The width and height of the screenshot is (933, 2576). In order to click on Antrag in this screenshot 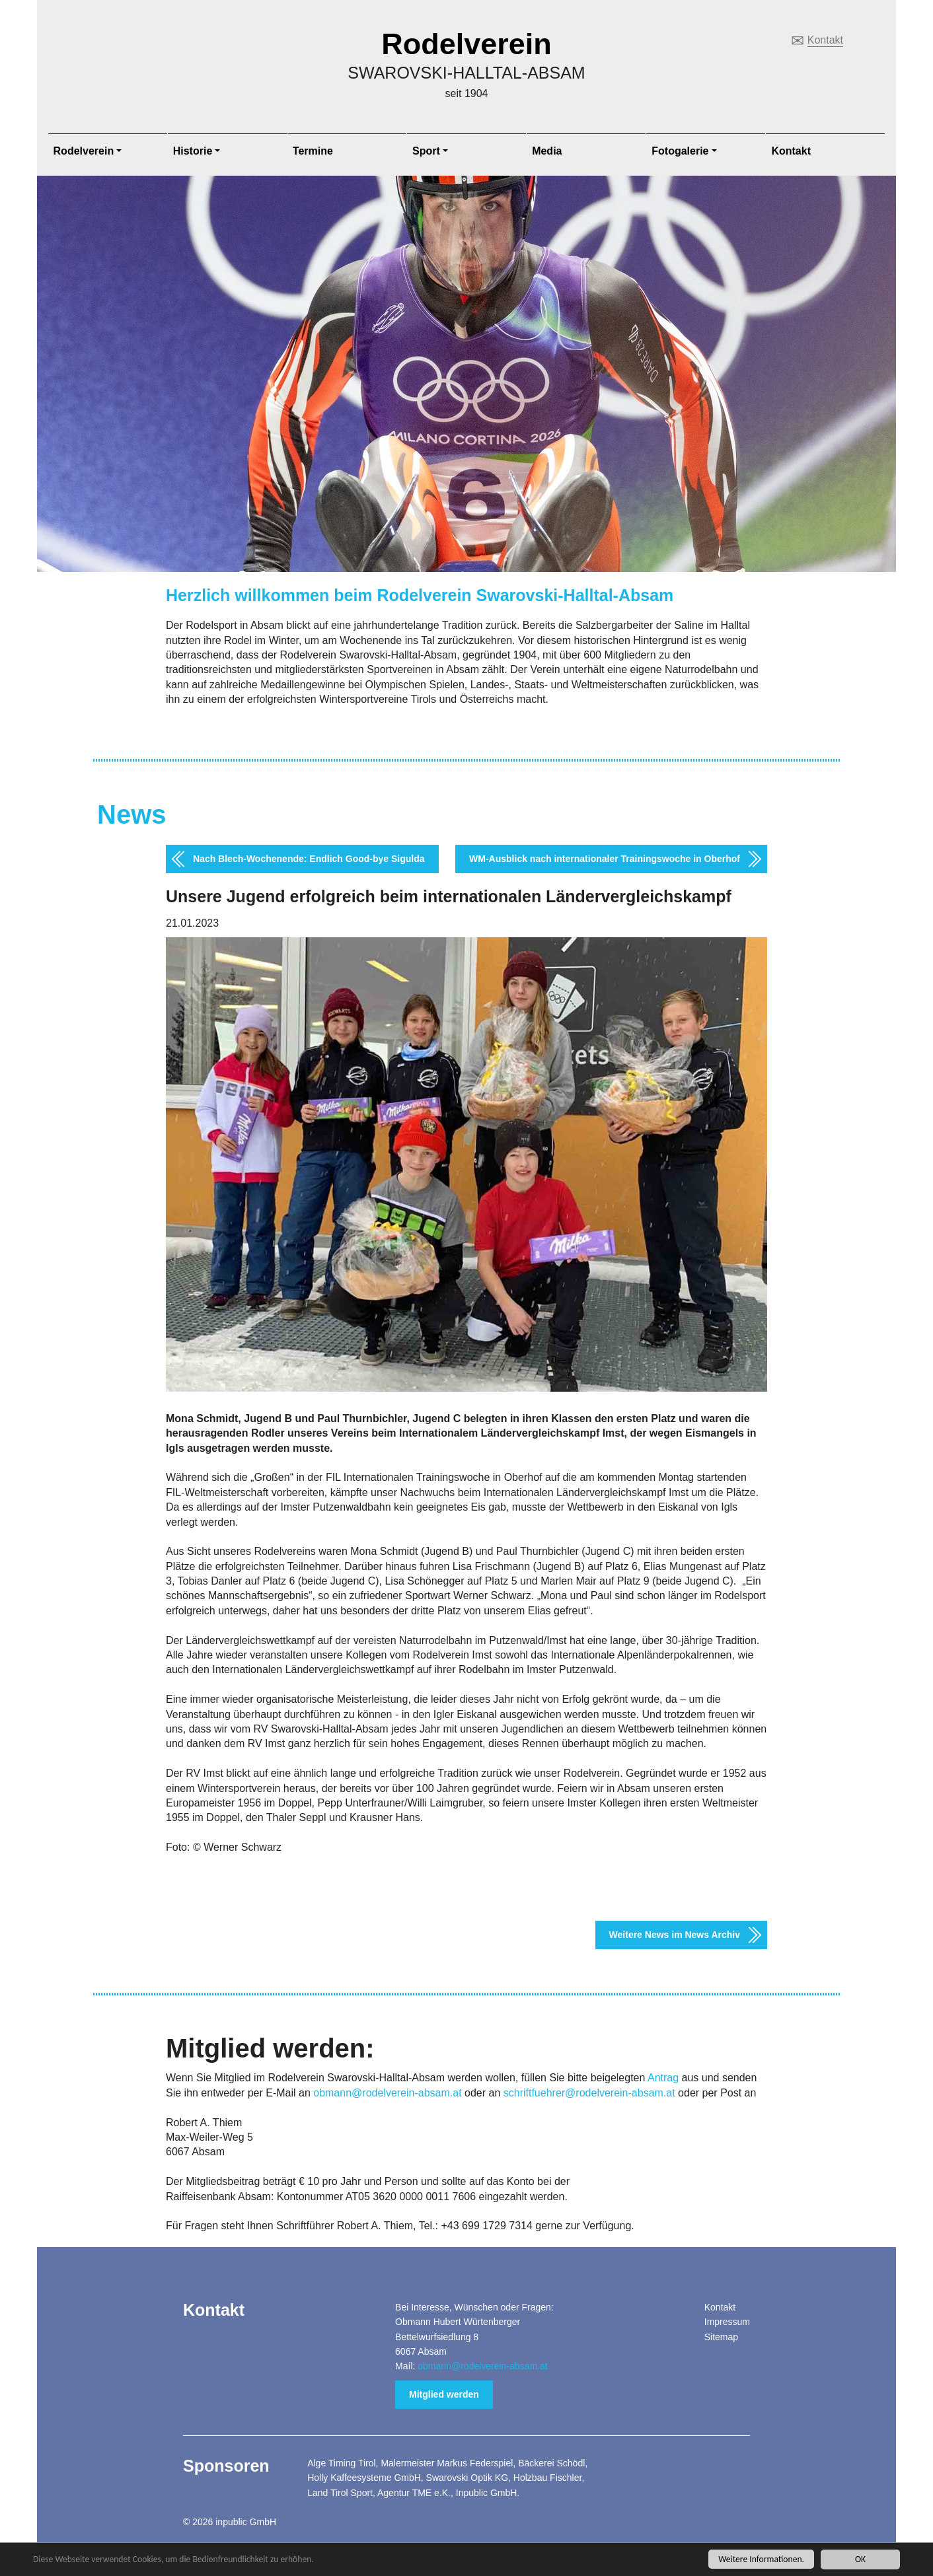, I will do `click(663, 2077)`.